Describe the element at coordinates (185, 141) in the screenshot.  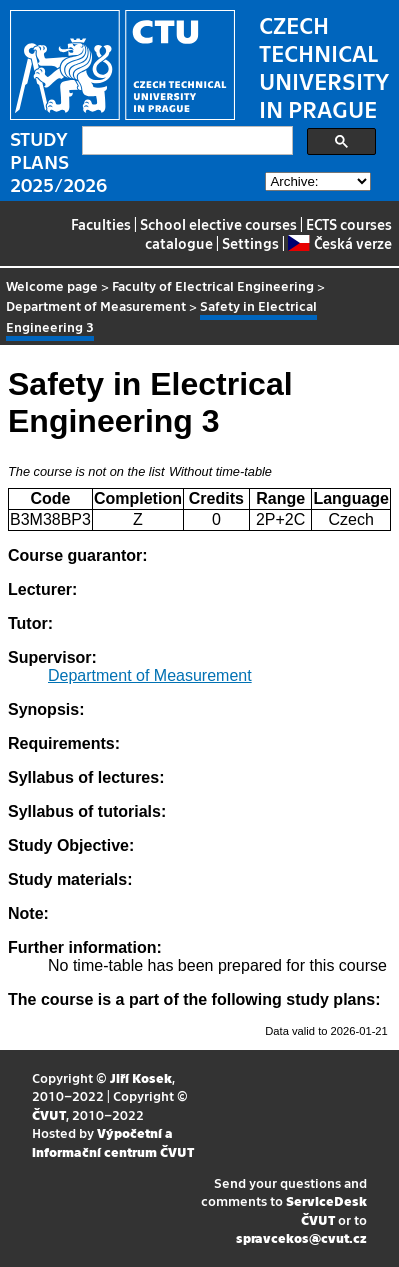
I see `[search]` at that location.